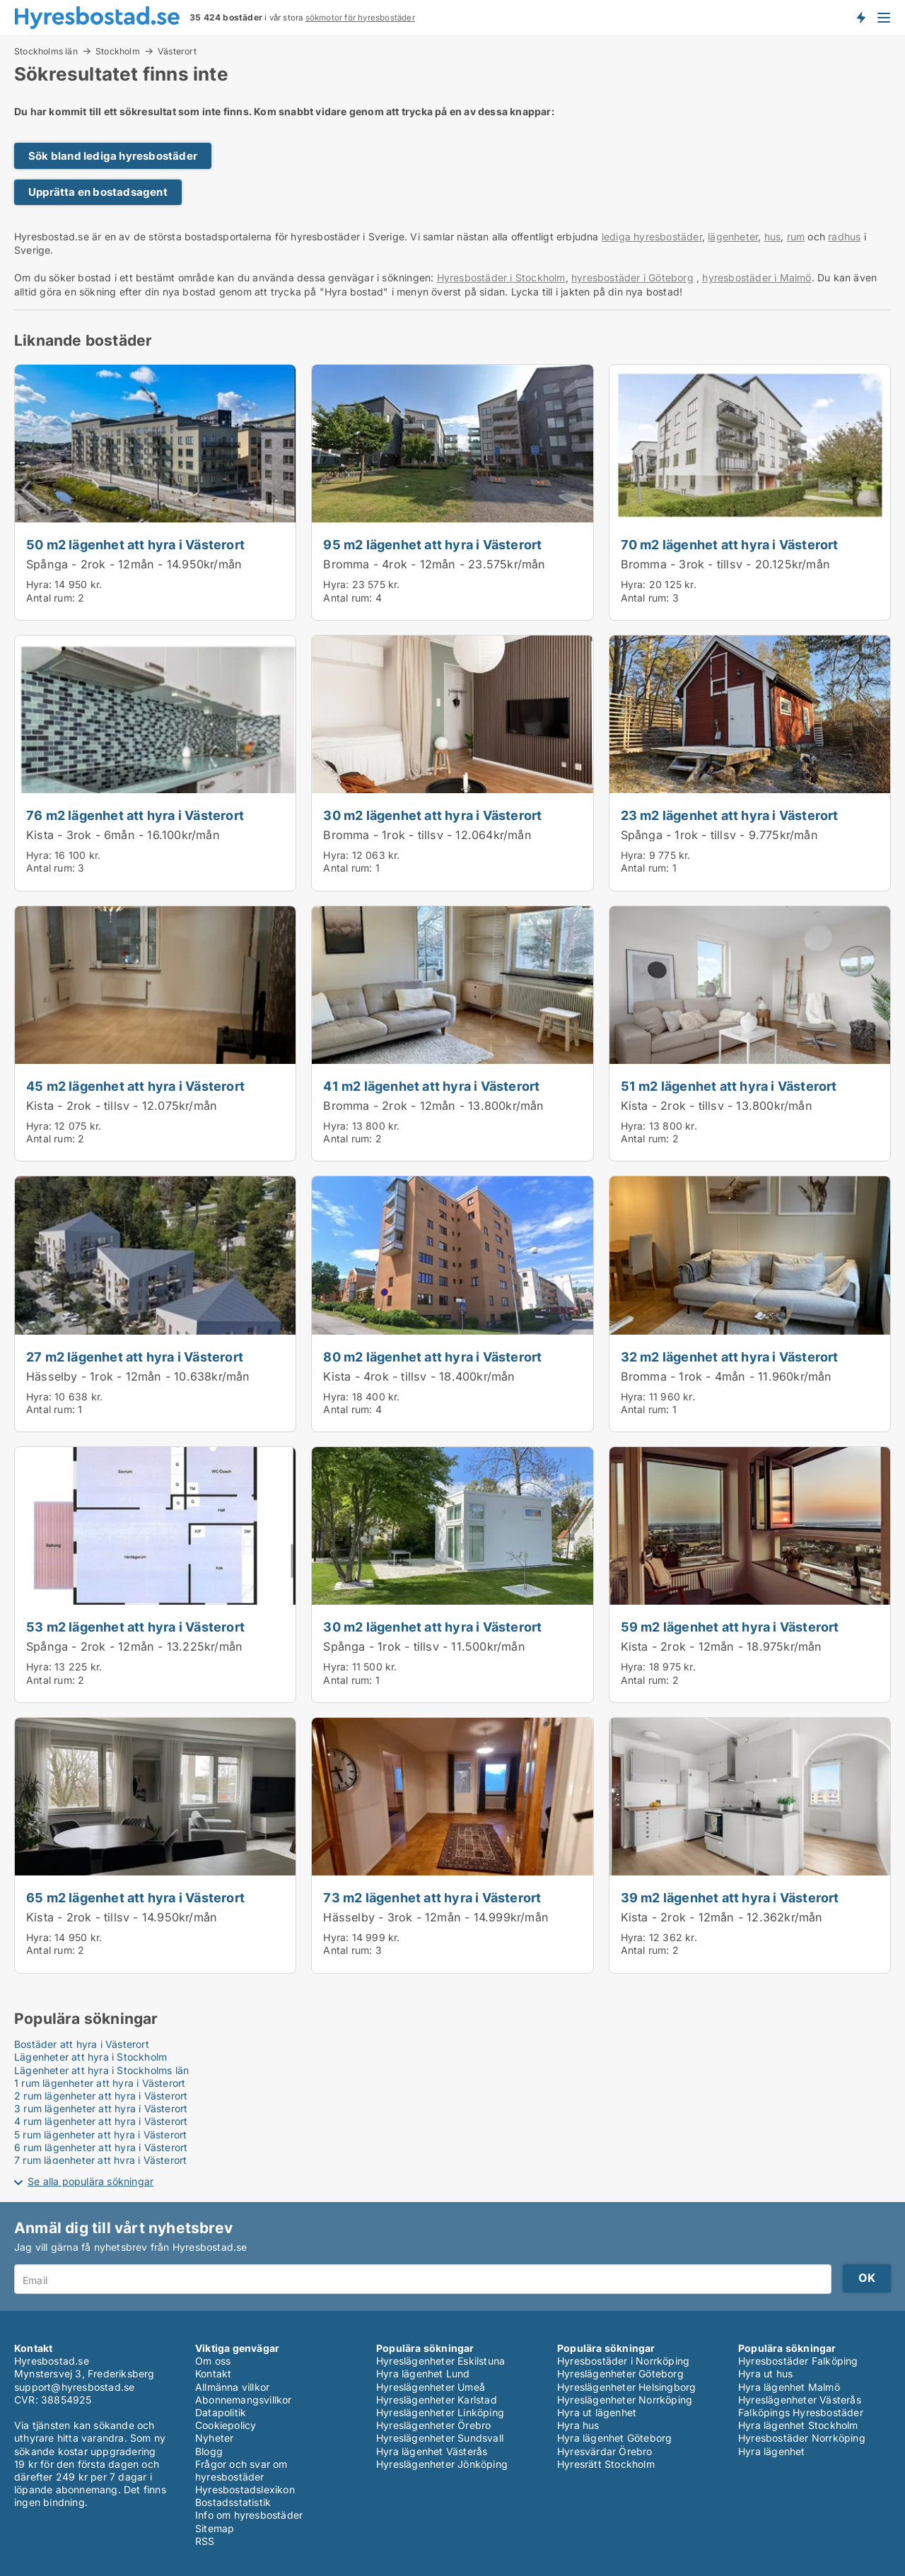  What do you see at coordinates (730, 544) in the screenshot?
I see `70 m2 lägenhet att hyra i Västerort` at bounding box center [730, 544].